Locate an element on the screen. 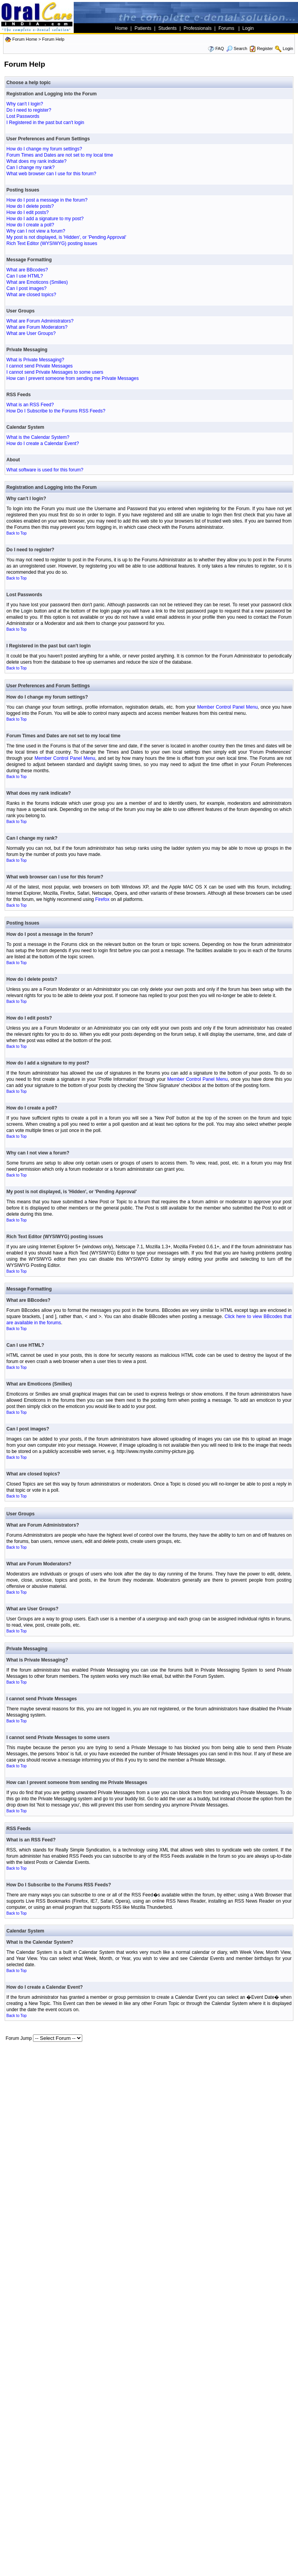  Firefox is located at coordinates (102, 899).